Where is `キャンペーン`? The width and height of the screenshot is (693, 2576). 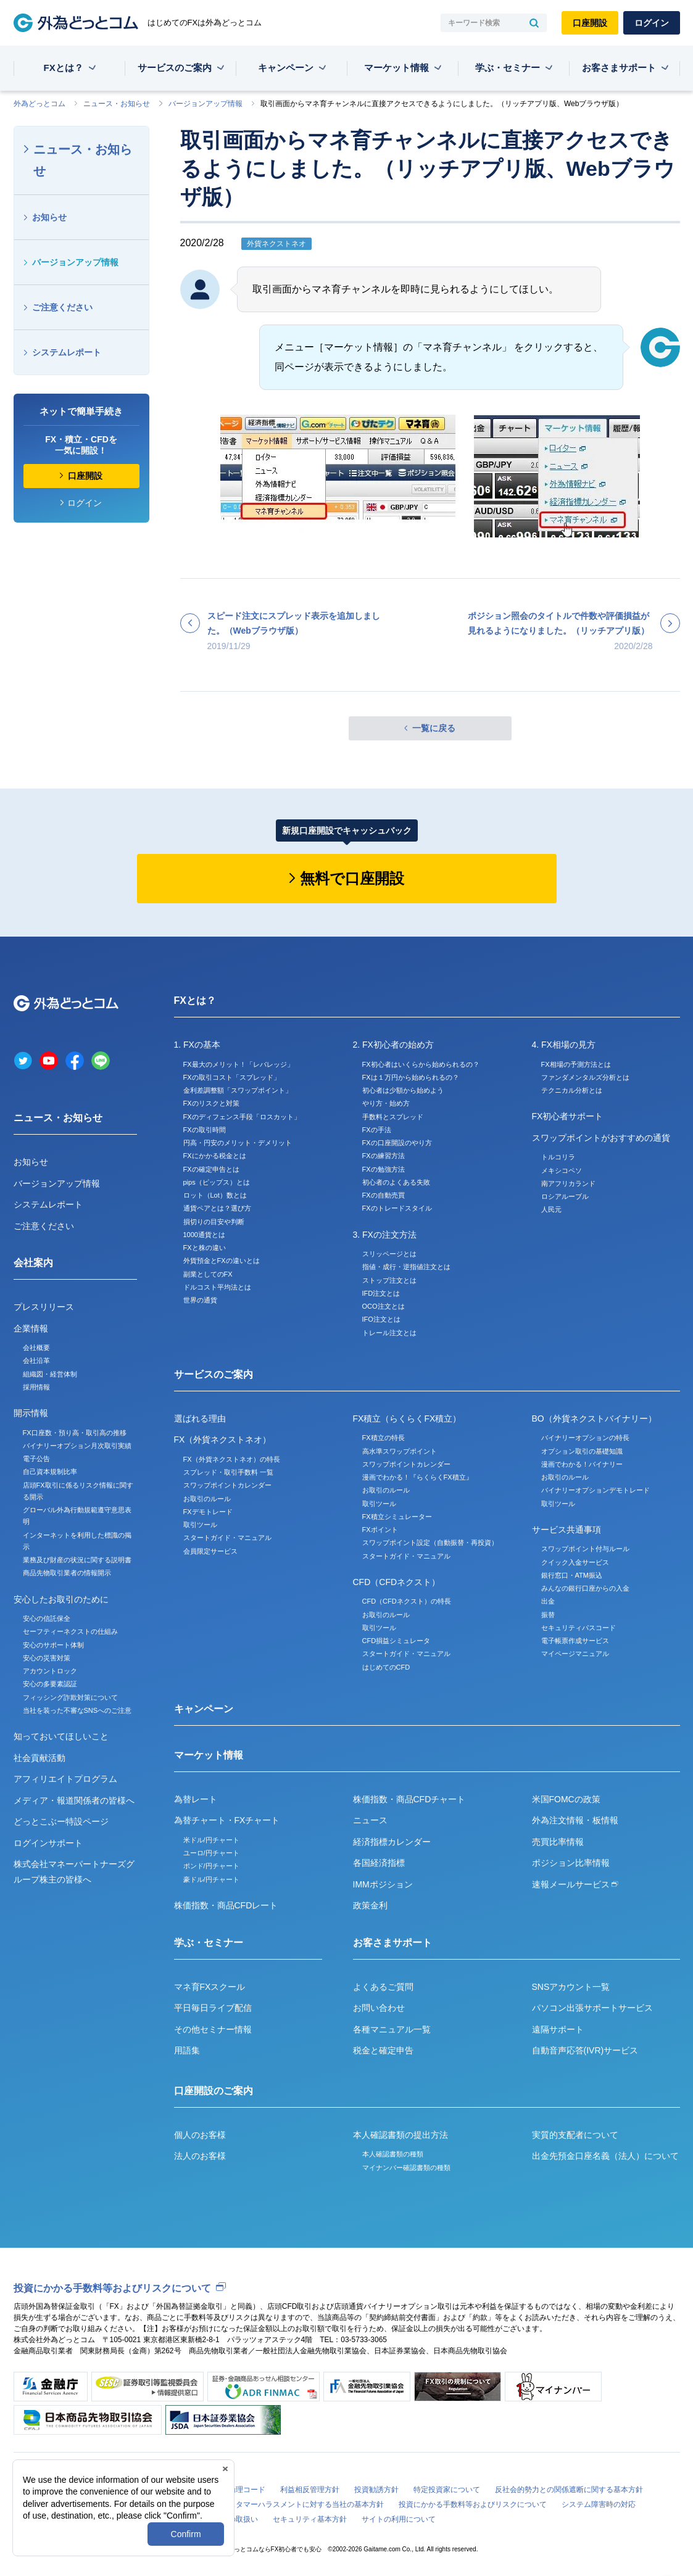
キャンペーン is located at coordinates (285, 67).